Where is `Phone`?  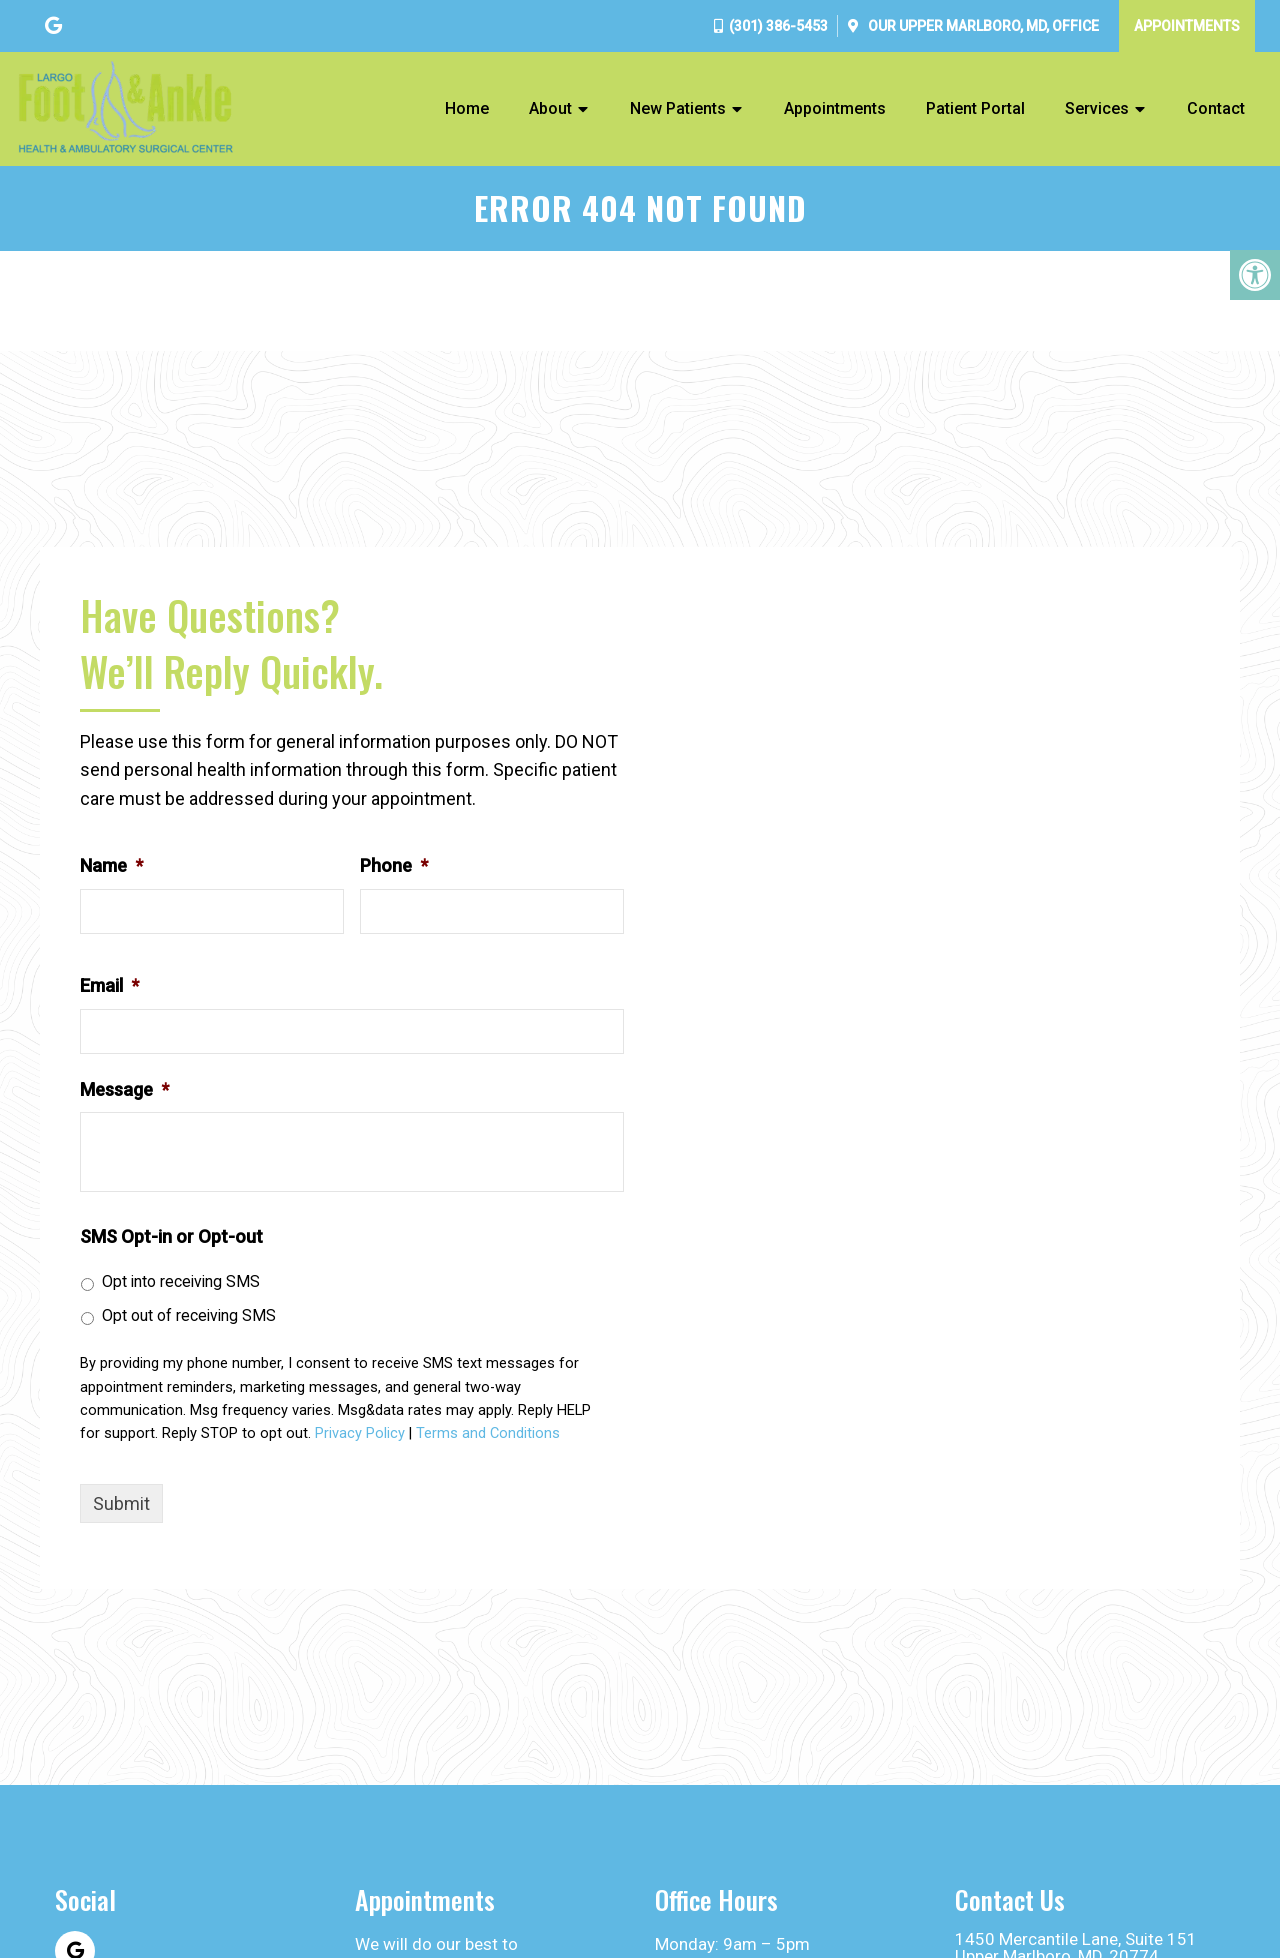
Phone is located at coordinates (394, 865).